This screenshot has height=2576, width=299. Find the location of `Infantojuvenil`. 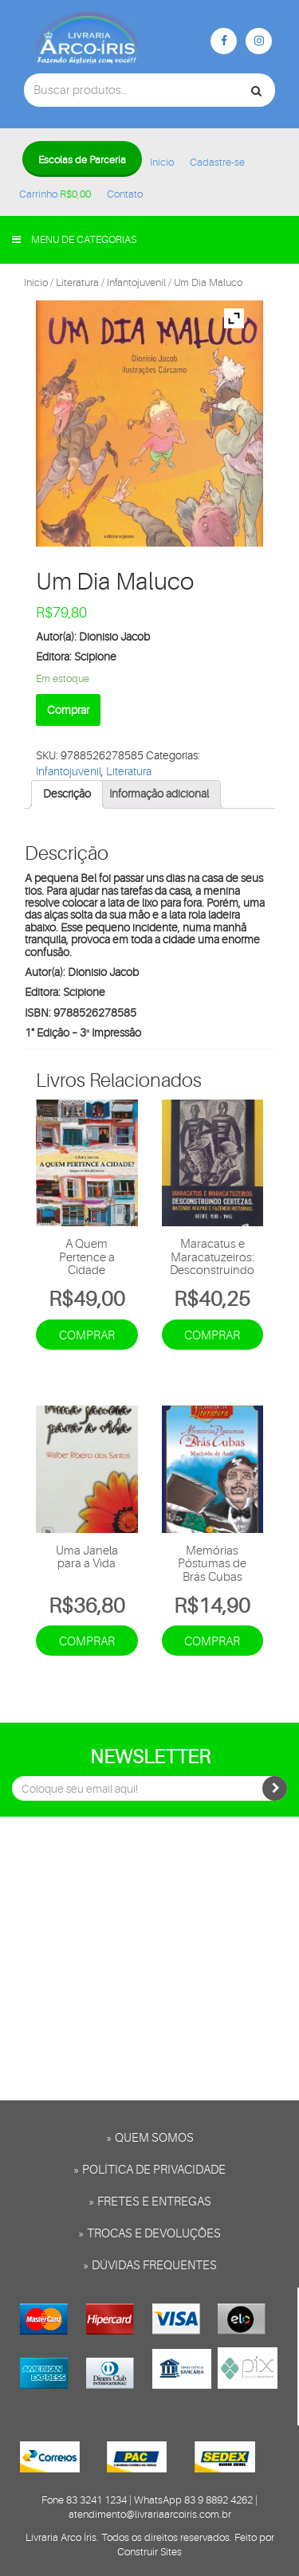

Infantojuvenil is located at coordinates (136, 282).